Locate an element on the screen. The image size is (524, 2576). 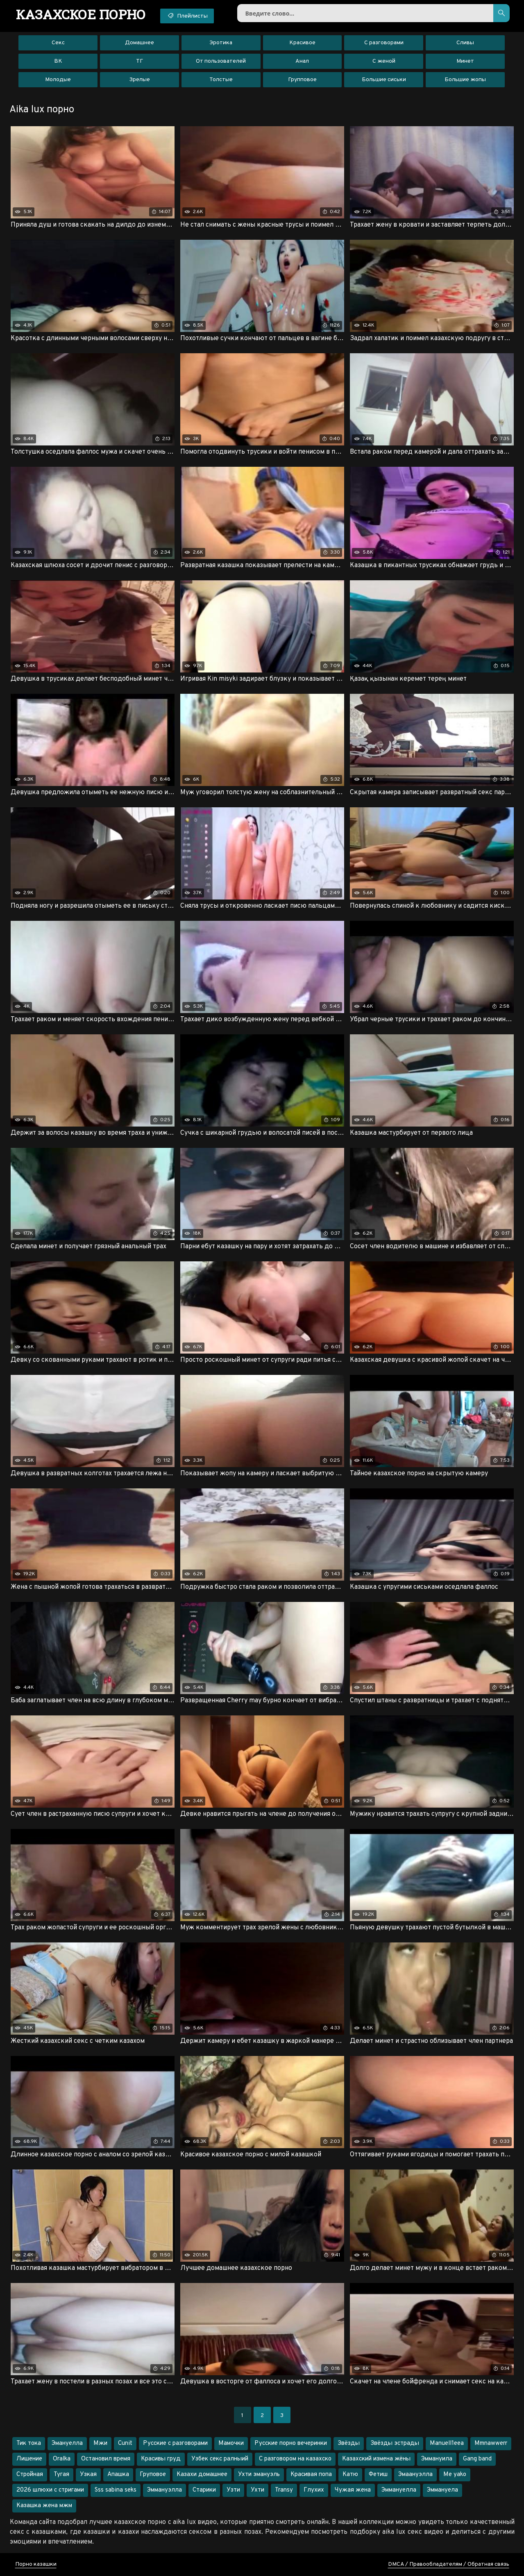
Manuell1eea is located at coordinates (447, 2443).